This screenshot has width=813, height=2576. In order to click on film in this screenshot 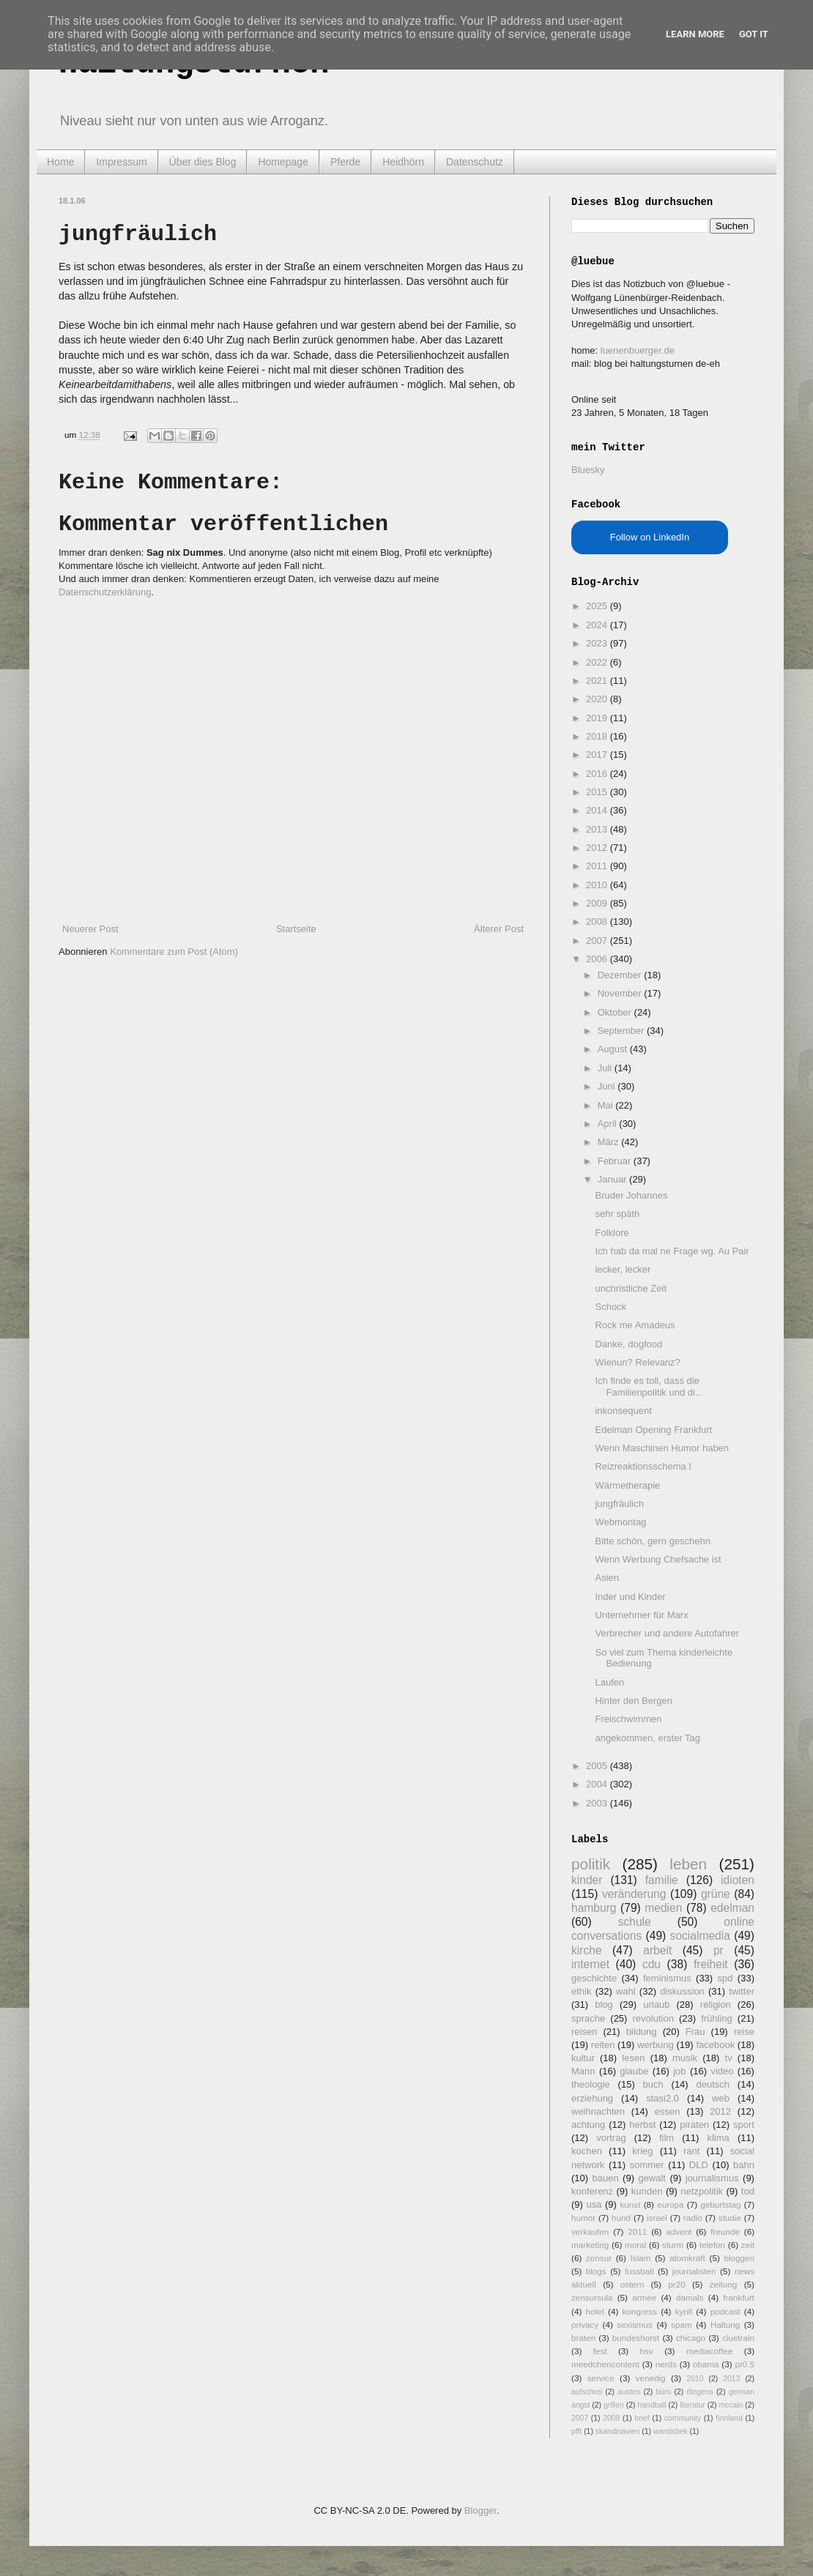, I will do `click(666, 2137)`.